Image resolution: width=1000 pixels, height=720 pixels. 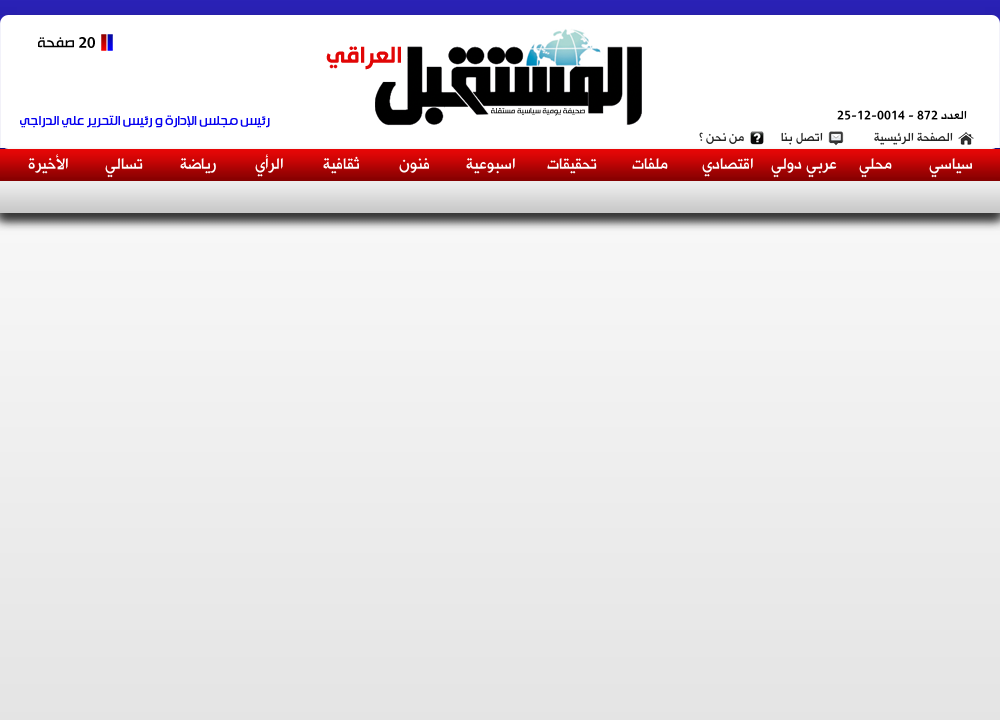 I want to click on اتصل بنا, so click(x=802, y=138).